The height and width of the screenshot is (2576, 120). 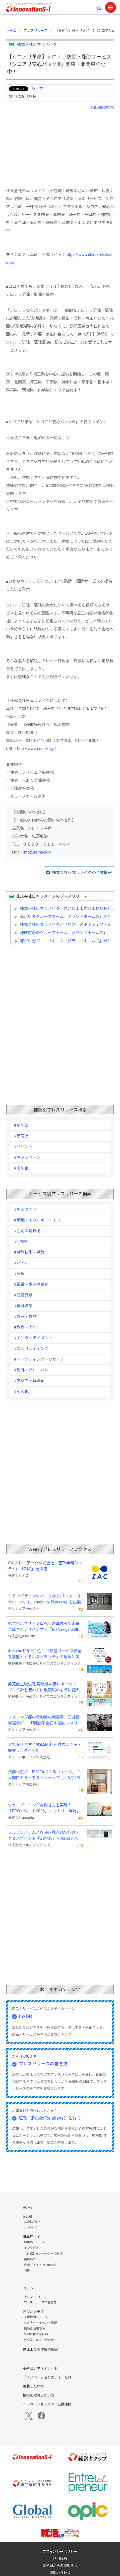 I want to click on bizDBガイド, so click(x=32, y=2221).